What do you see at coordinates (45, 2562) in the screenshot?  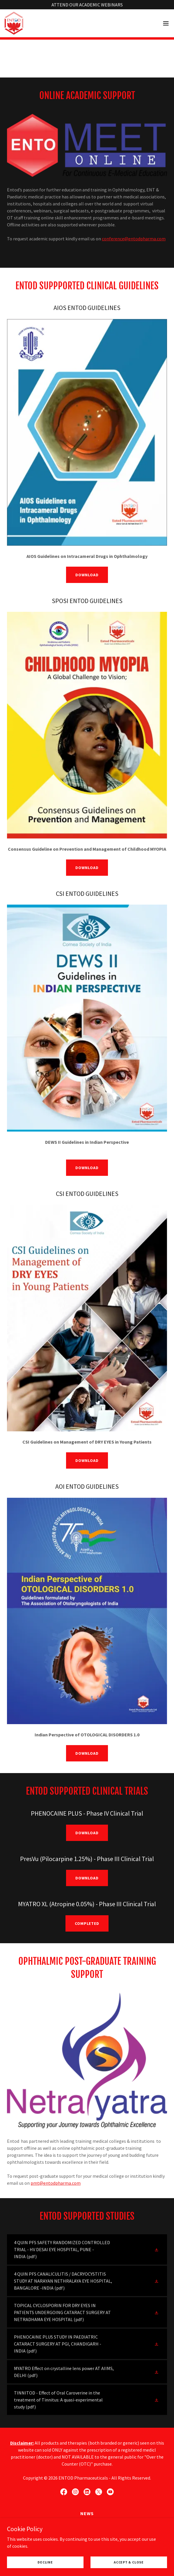 I see `Decline` at bounding box center [45, 2562].